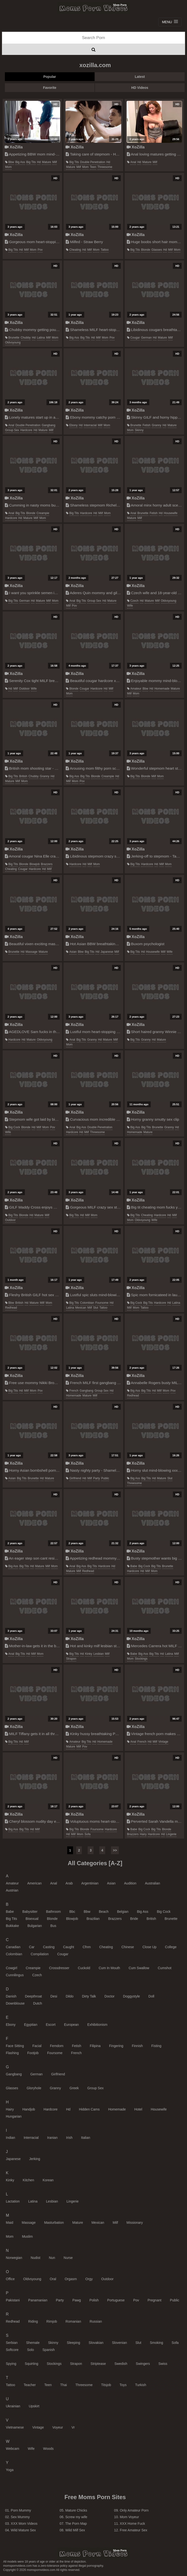  Describe the element at coordinates (156, 2343) in the screenshot. I see `smoking` at that location.